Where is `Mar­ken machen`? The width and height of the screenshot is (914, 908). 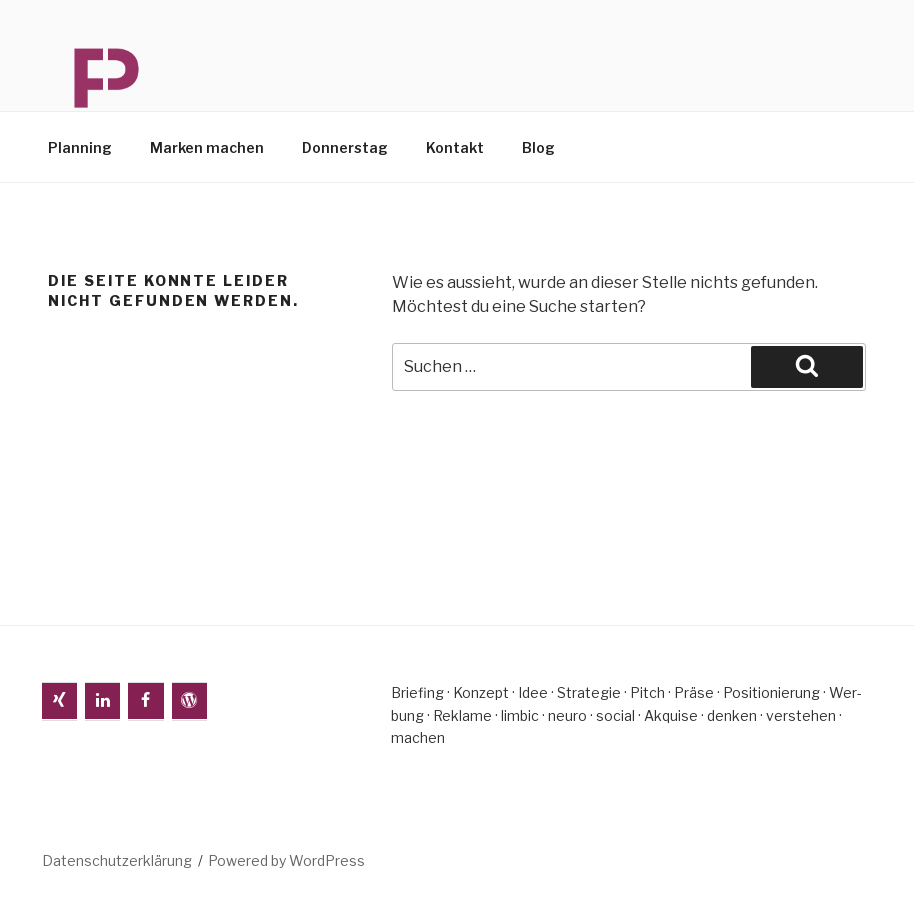
Mar­ken machen is located at coordinates (207, 147).